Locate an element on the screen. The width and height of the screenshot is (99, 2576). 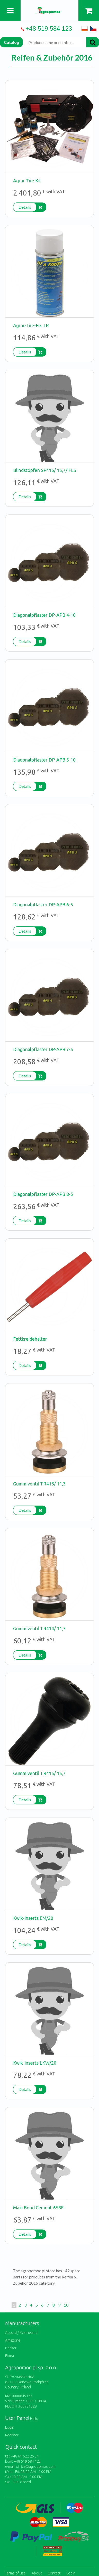
Gummiventil TR415/ 15,7 is located at coordinates (39, 1773).